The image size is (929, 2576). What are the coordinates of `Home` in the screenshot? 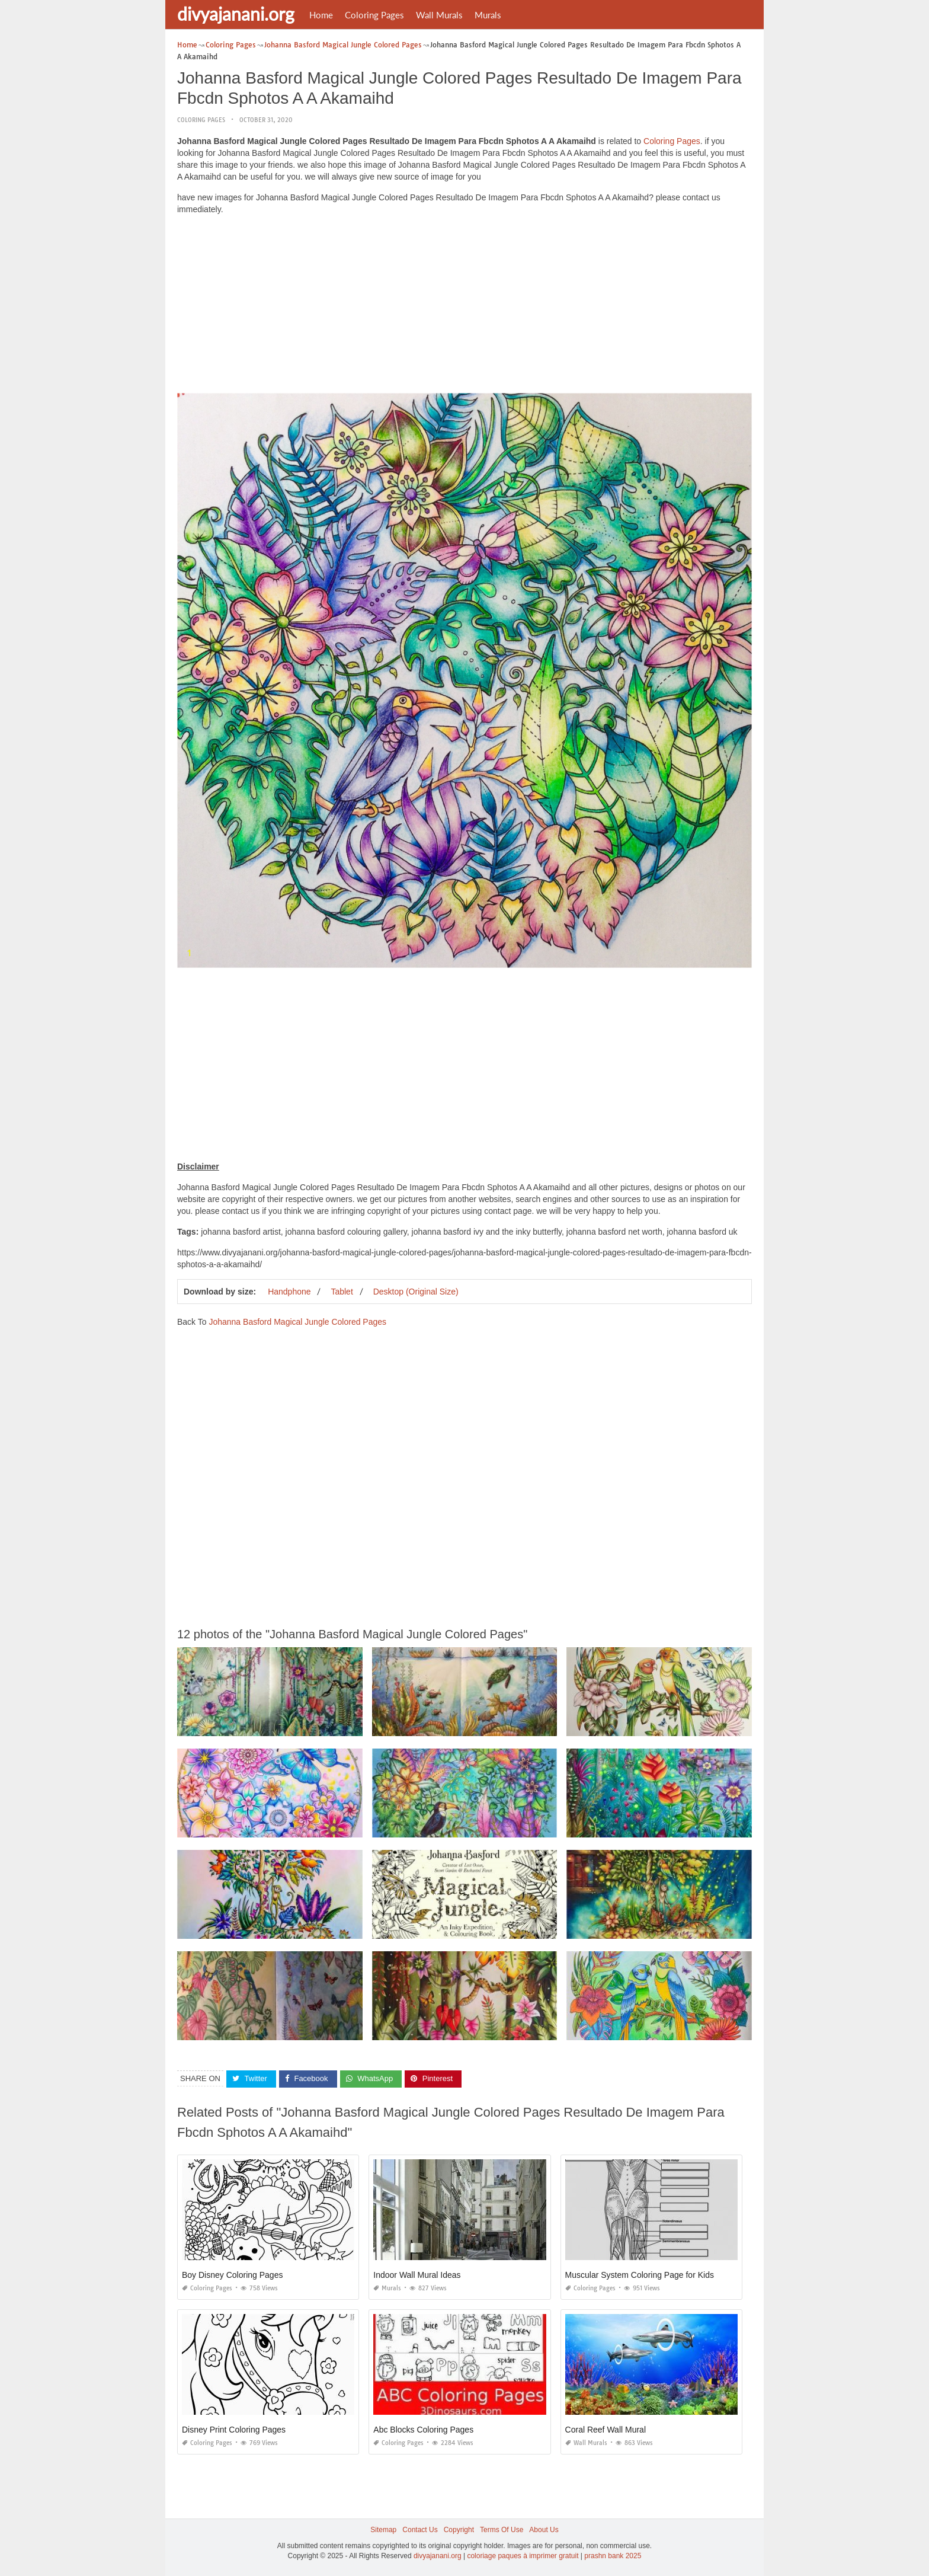 It's located at (321, 14).